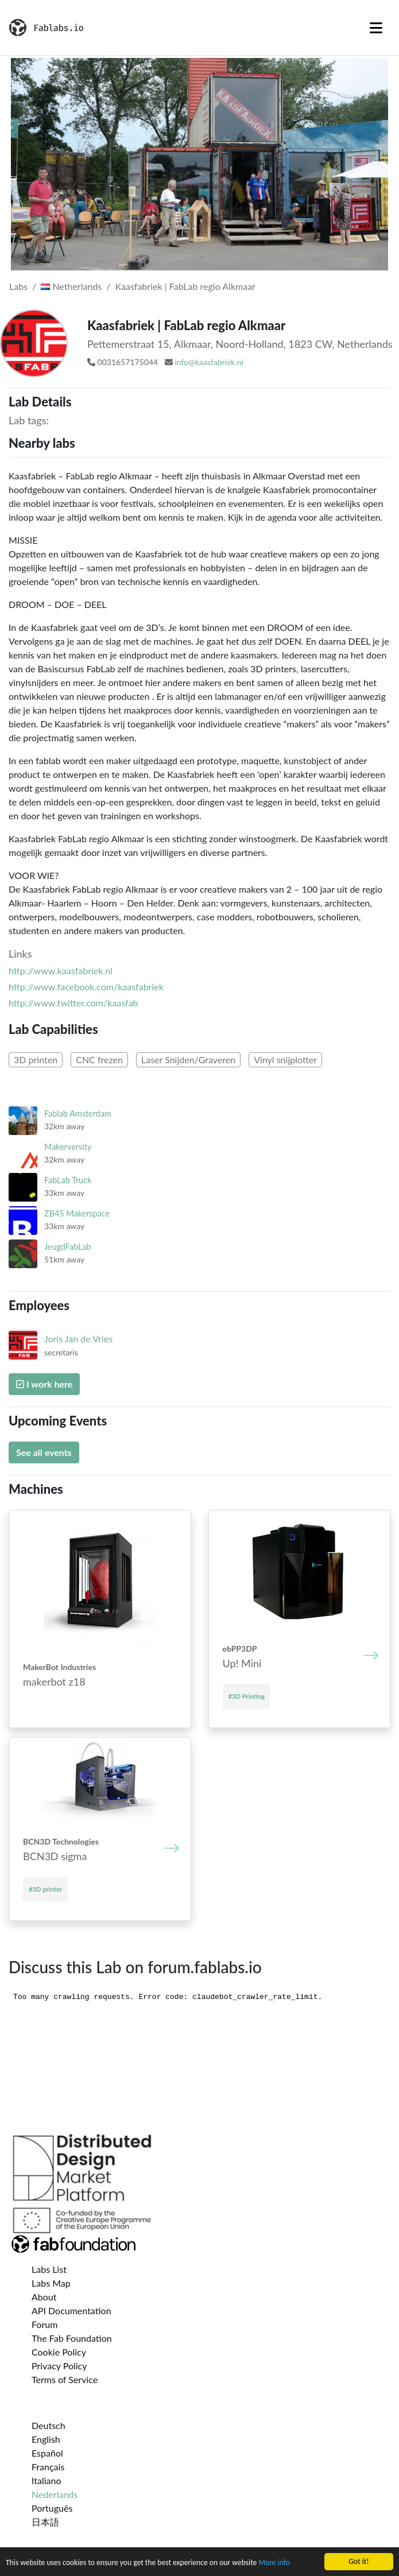 The height and width of the screenshot is (2576, 399). I want to click on More info, so click(273, 2563).